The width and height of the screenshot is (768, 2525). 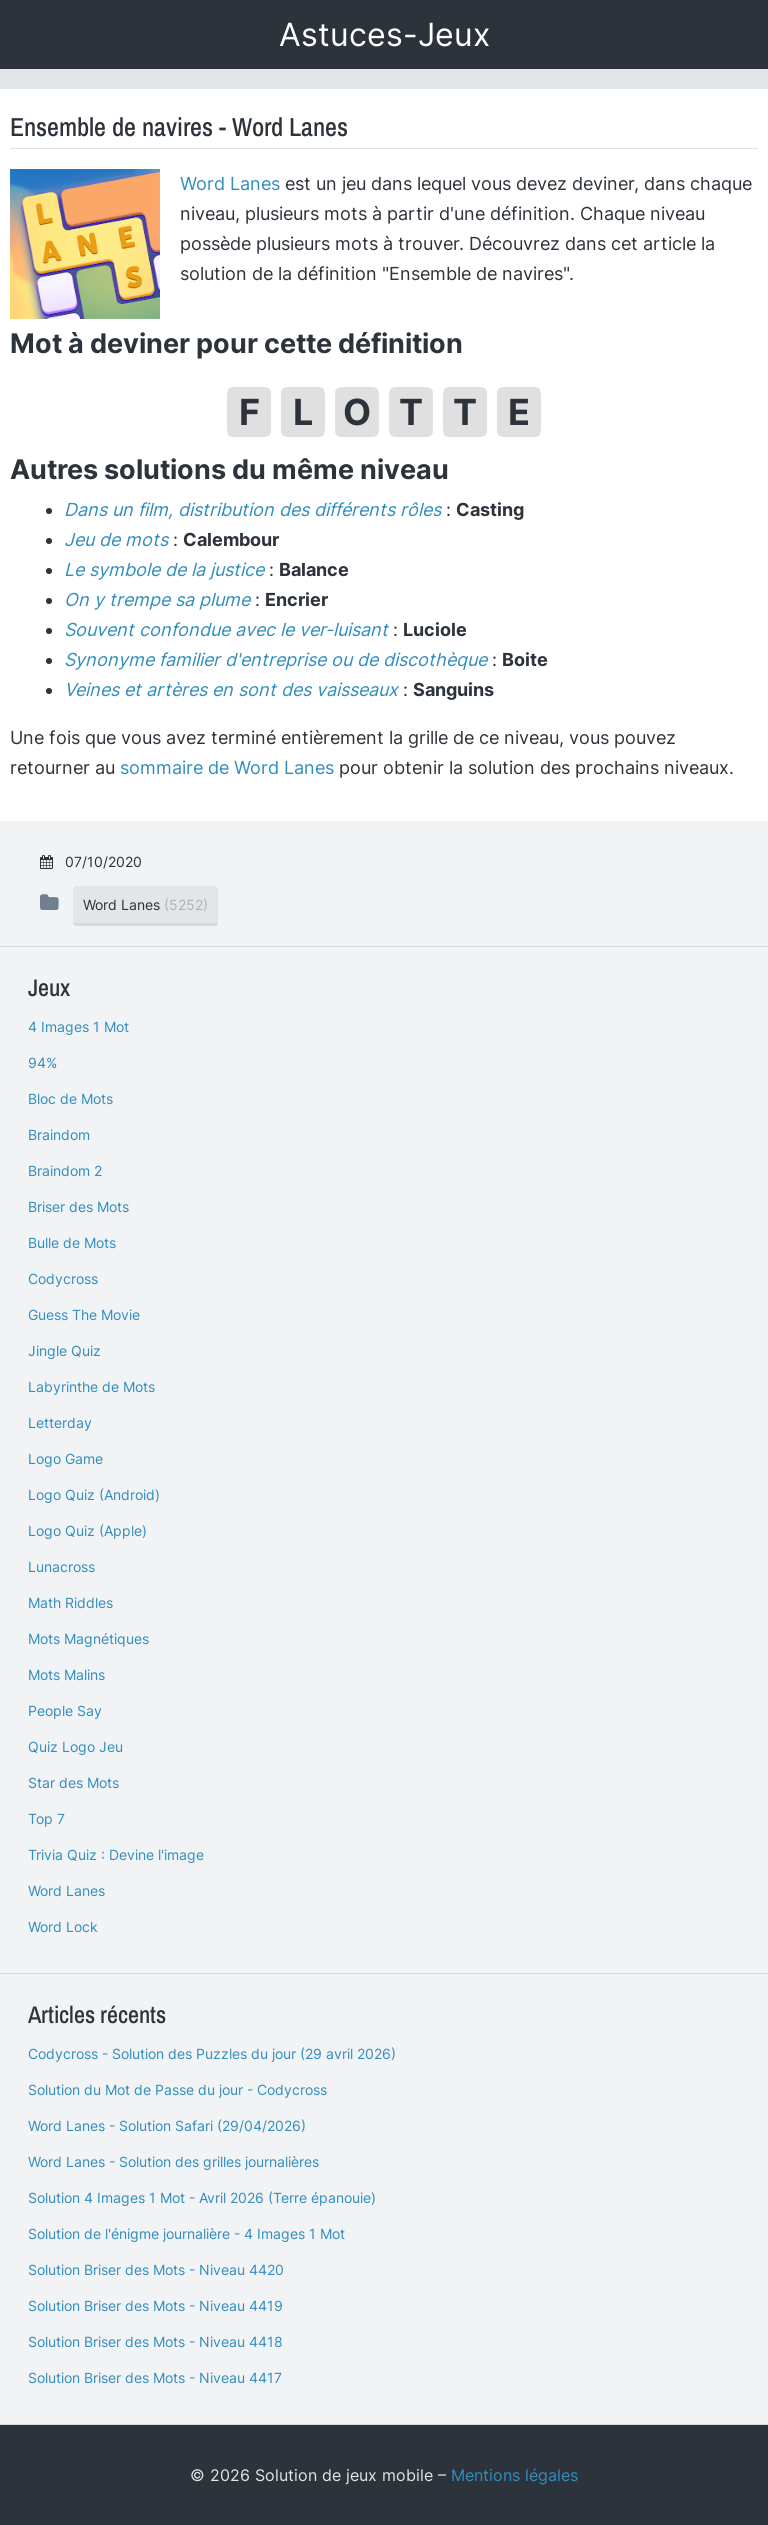 I want to click on Solution Briser des Mots - Niveau 4418, so click(x=155, y=2341).